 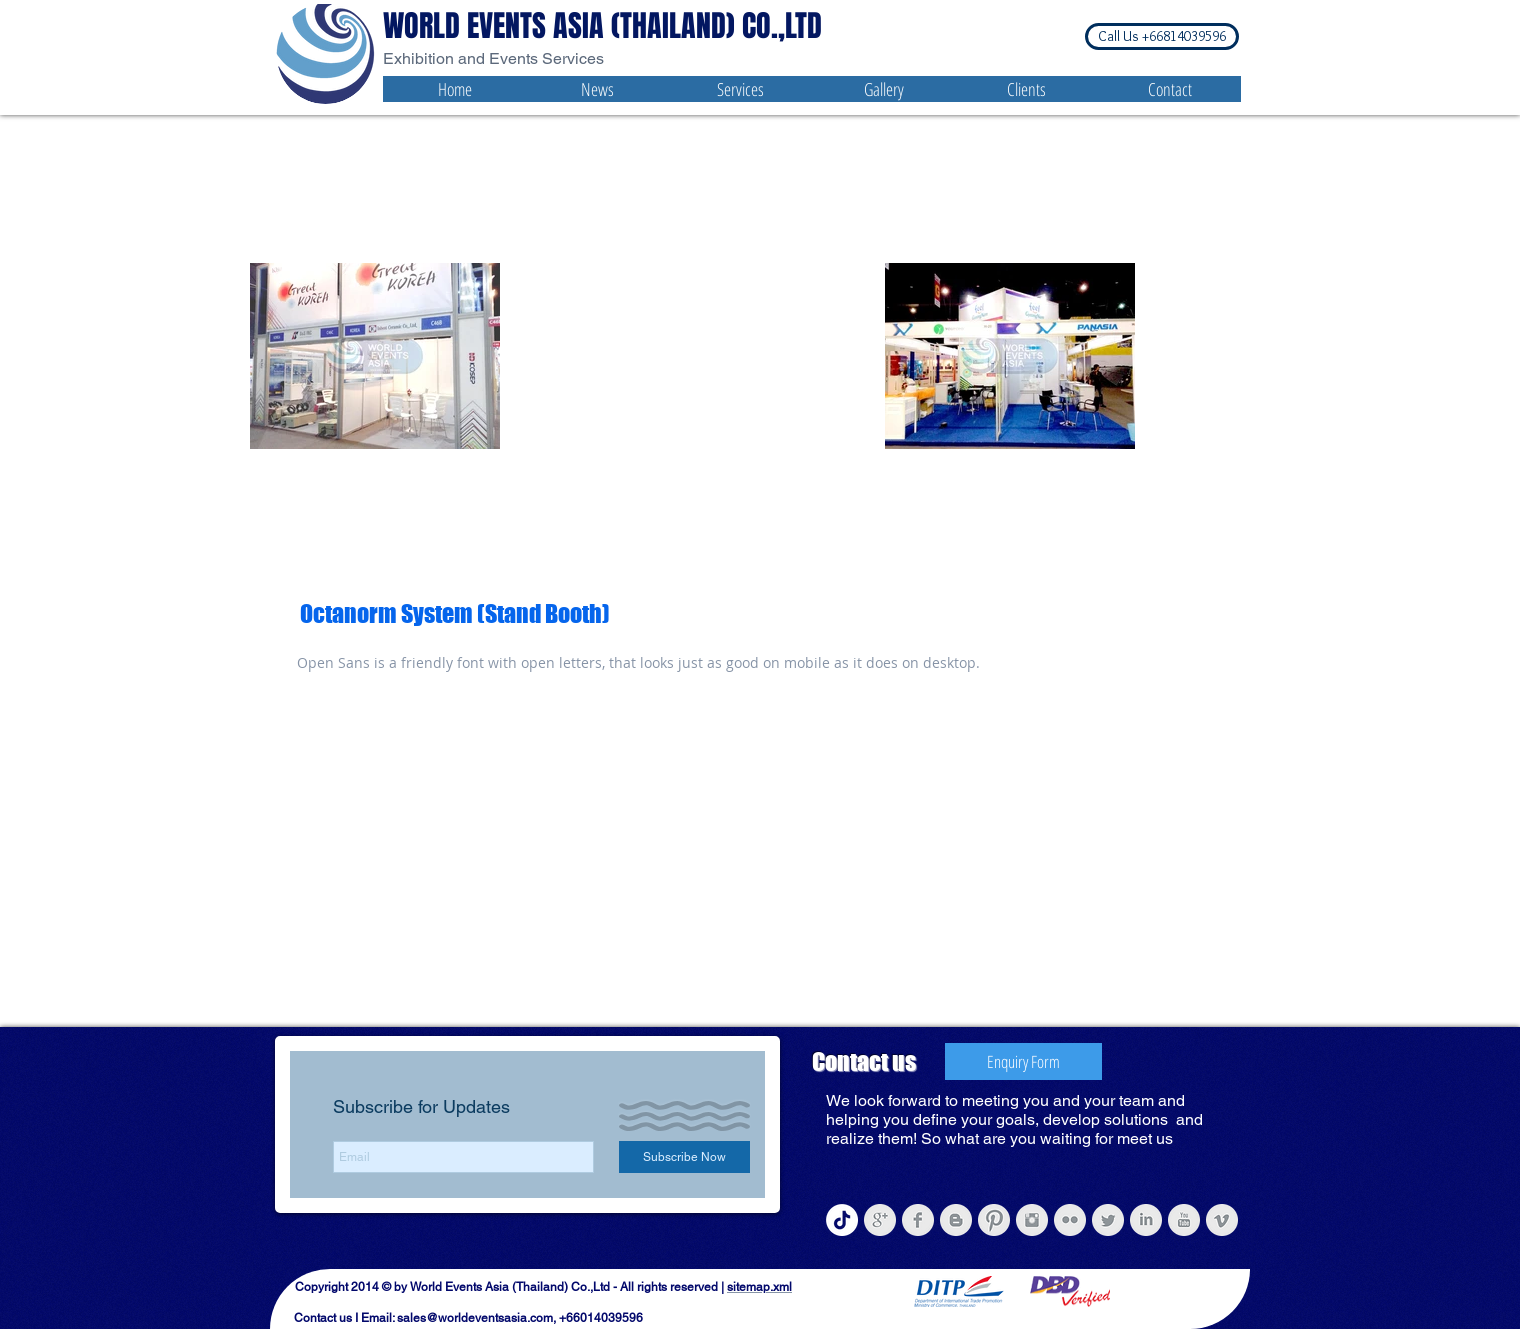 I want to click on [Instagram Clean Grey], so click(x=1032, y=1220).